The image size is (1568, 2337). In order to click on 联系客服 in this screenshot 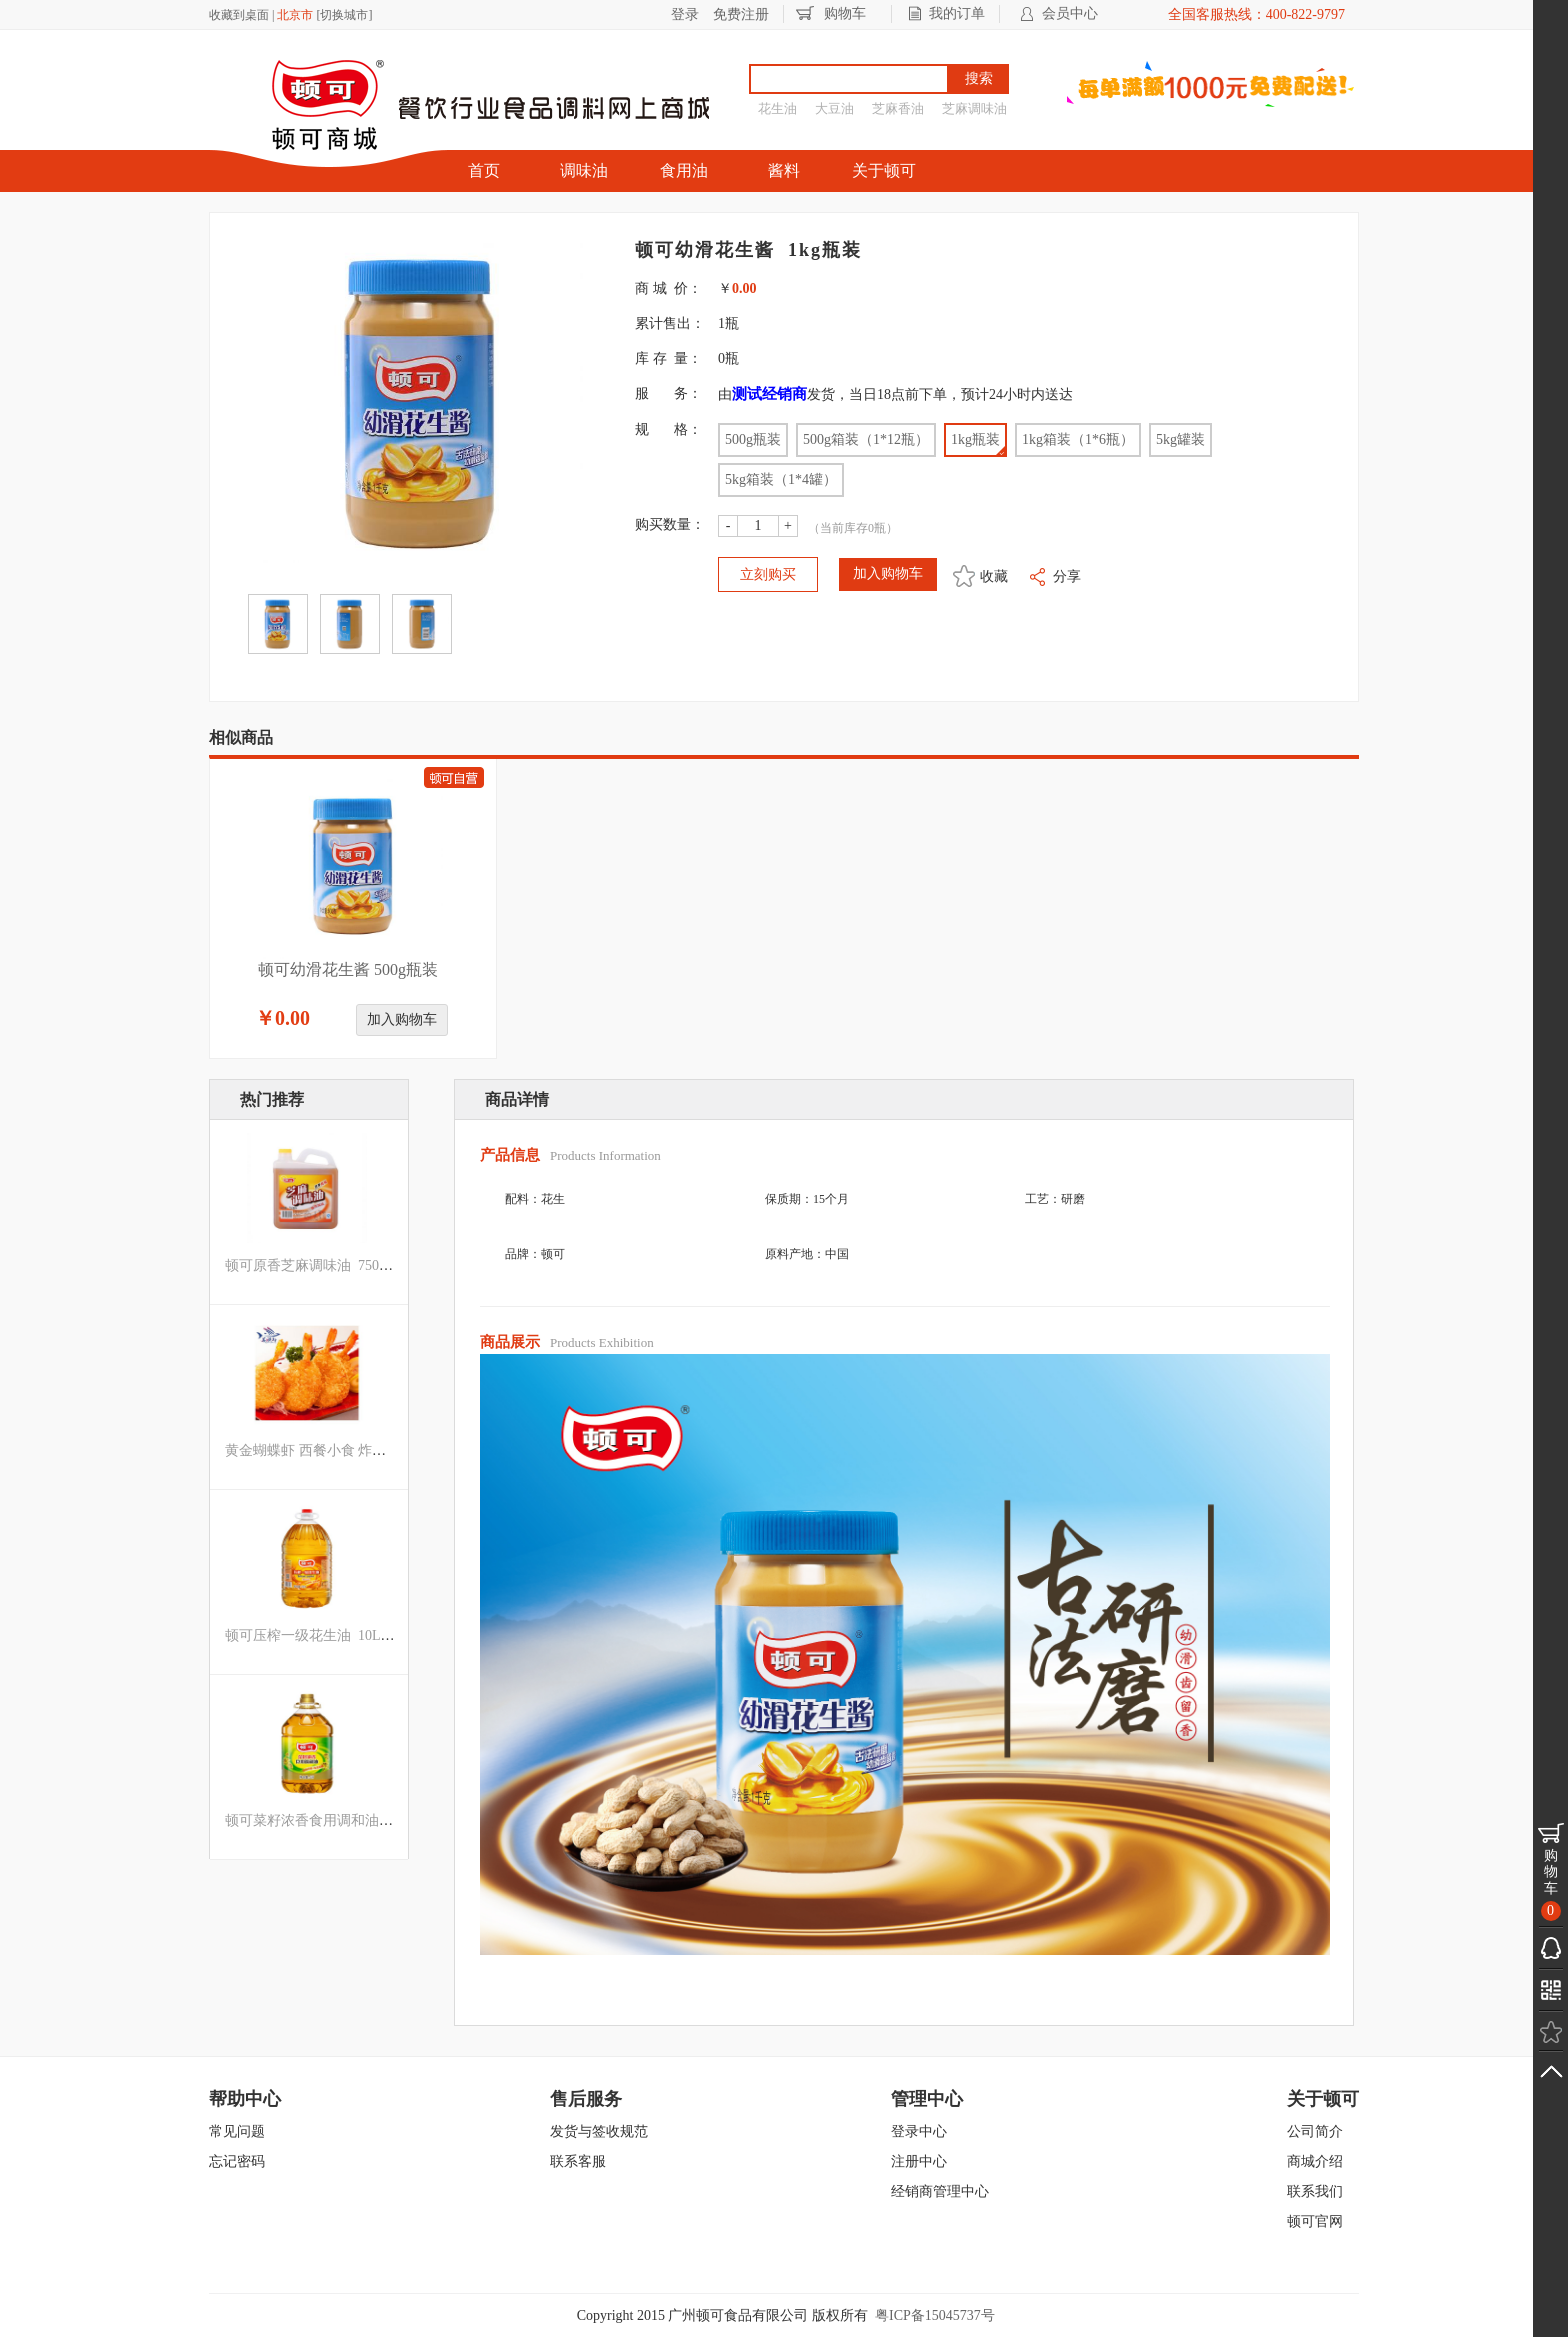, I will do `click(578, 2161)`.